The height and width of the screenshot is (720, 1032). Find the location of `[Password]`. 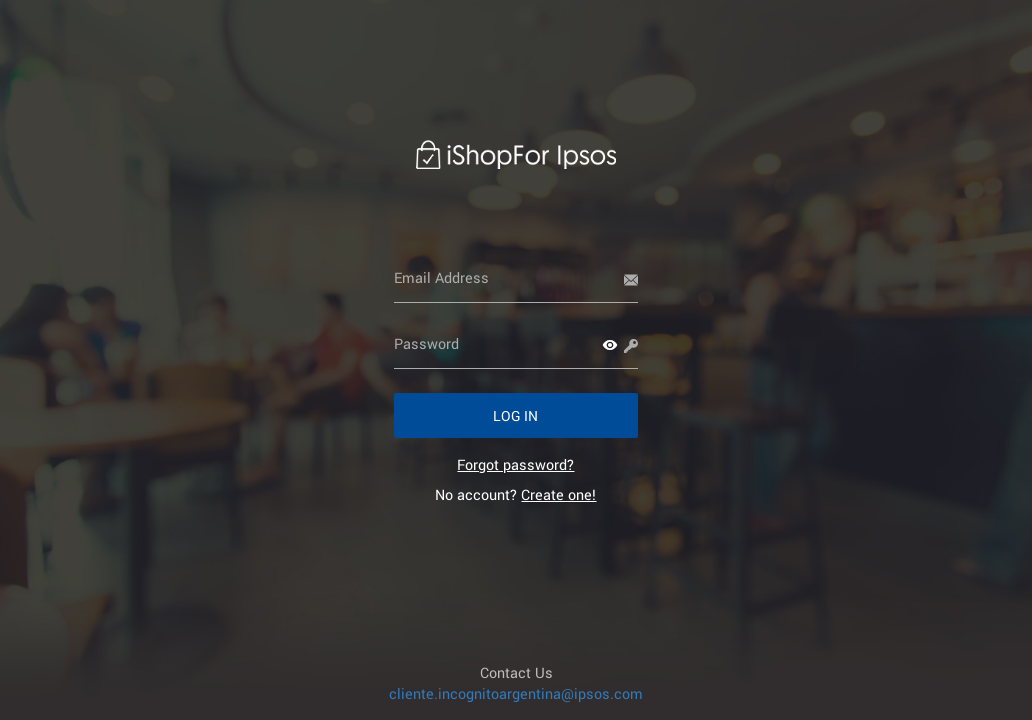

[Password] is located at coordinates (516, 344).